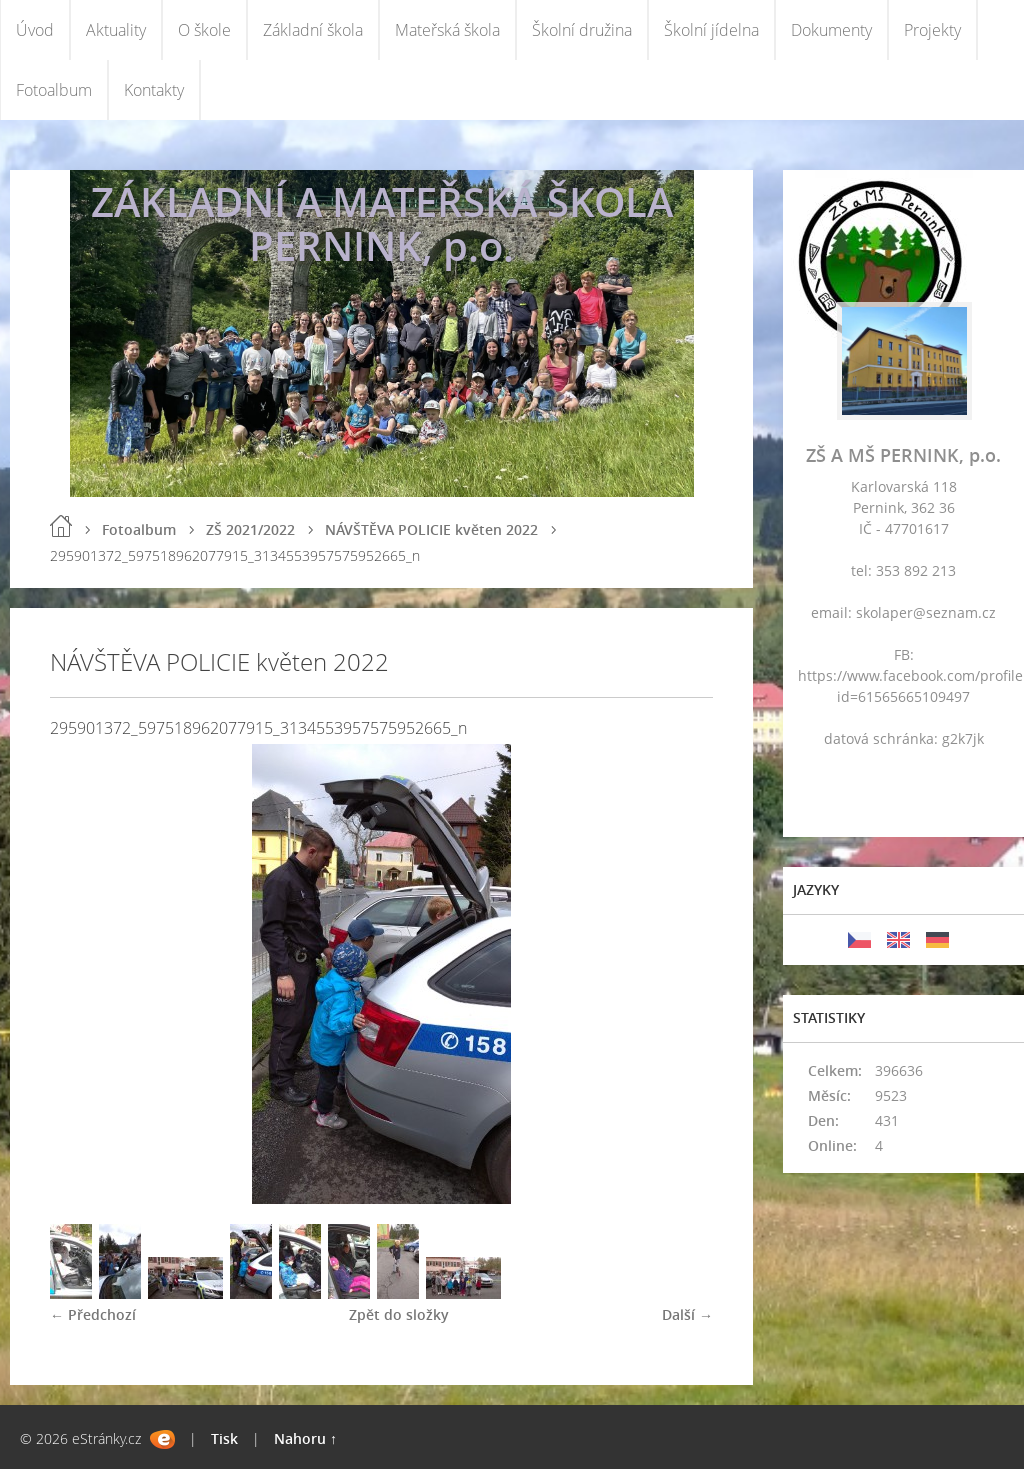 This screenshot has height=1469, width=1024. What do you see at coordinates (932, 30) in the screenshot?
I see `Projekty` at bounding box center [932, 30].